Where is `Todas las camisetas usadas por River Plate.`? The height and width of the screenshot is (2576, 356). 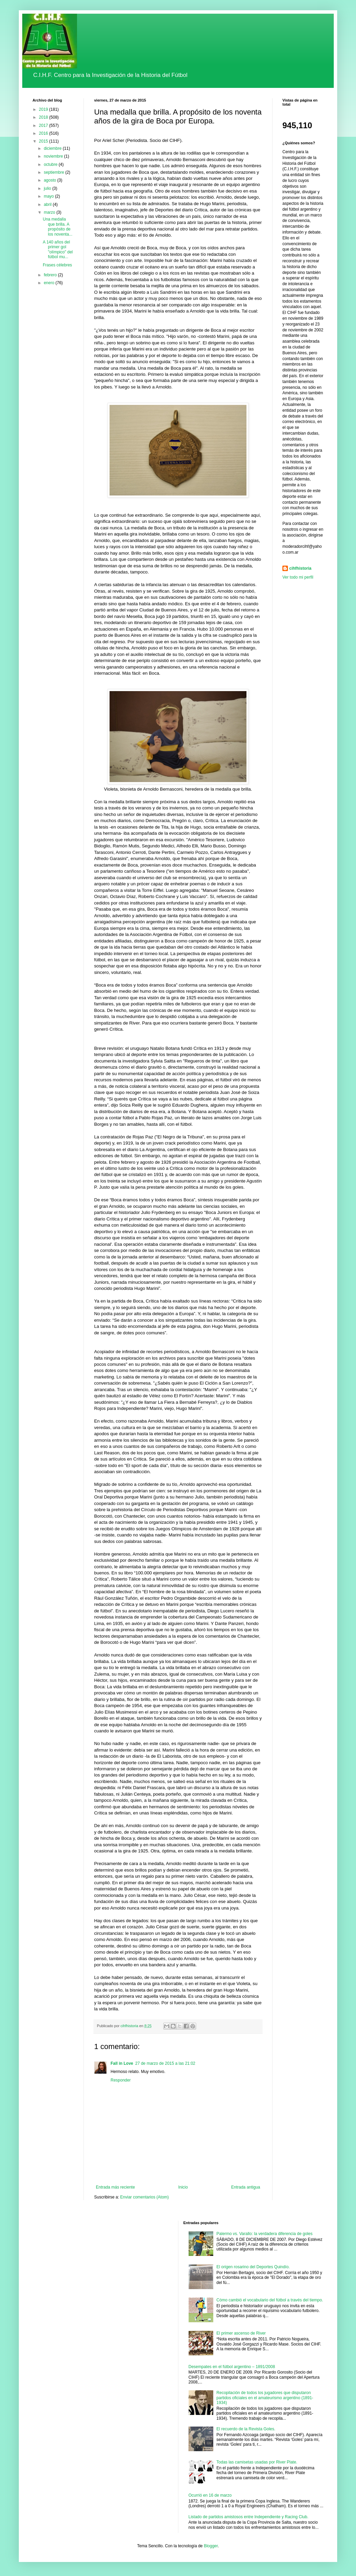 Todas las camisetas usadas por River Plate. is located at coordinates (256, 2462).